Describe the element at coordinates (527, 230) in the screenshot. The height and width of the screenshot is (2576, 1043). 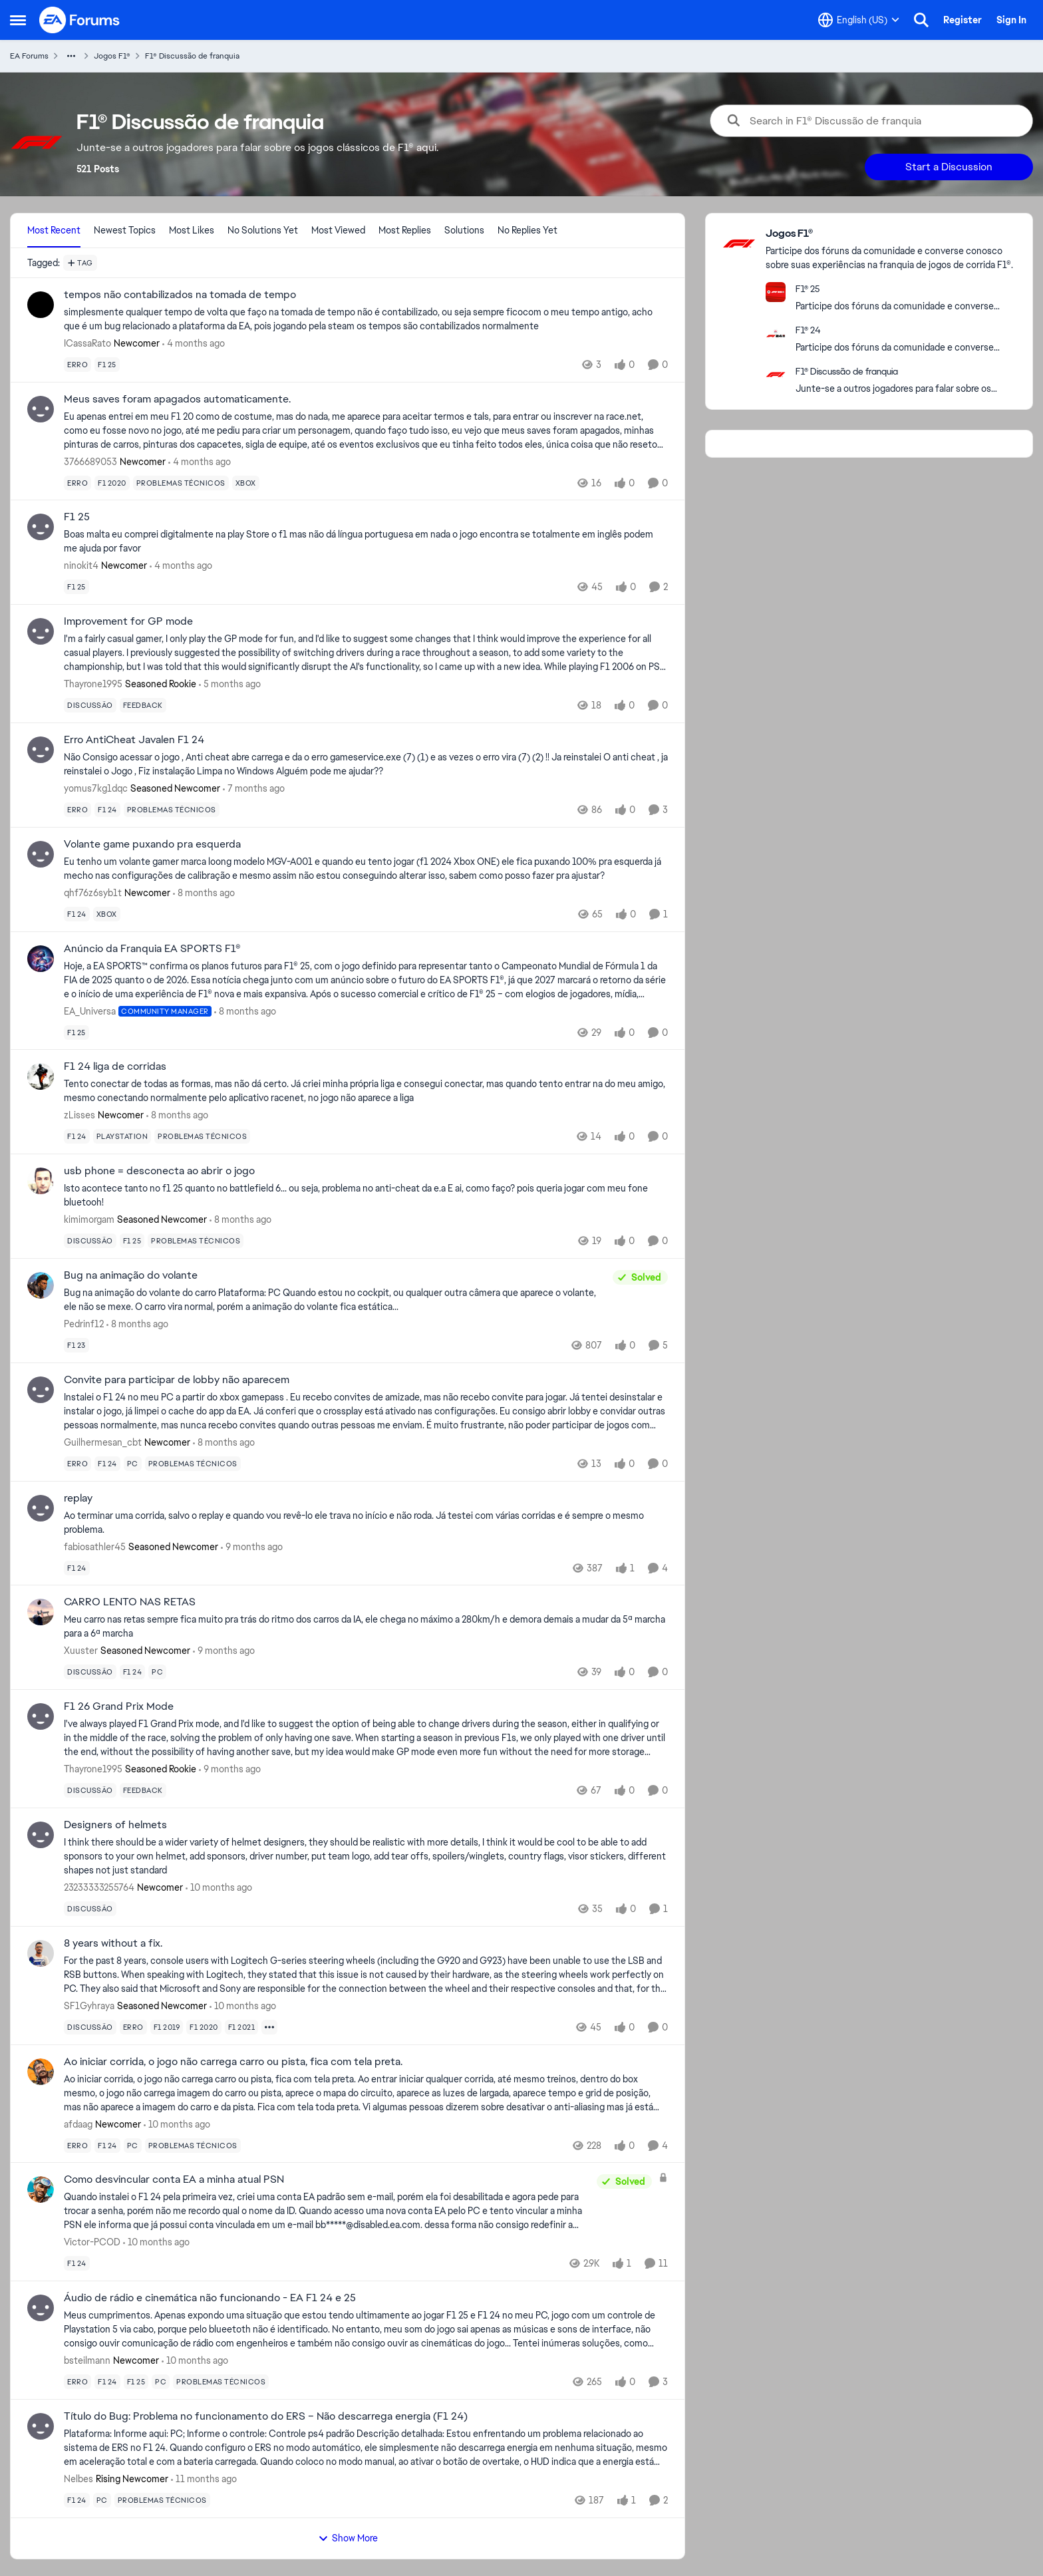
I see `No Replies Yet [tab]` at that location.